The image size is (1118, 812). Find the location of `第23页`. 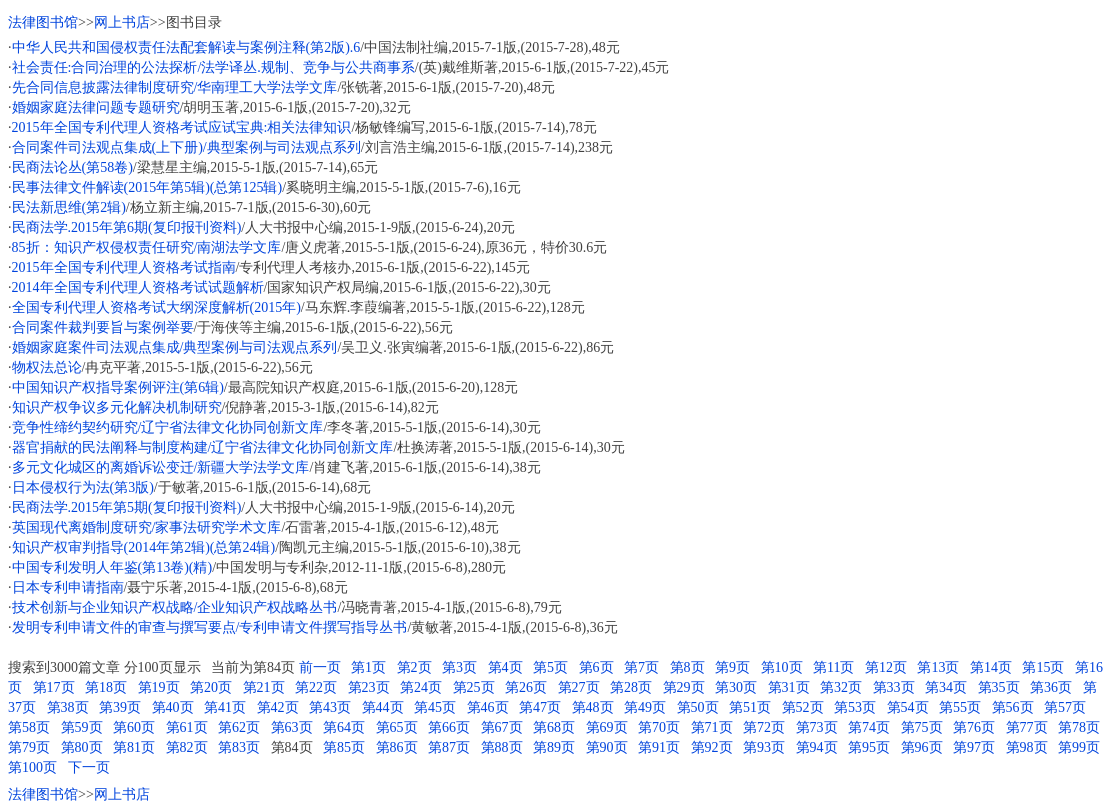

第23页 is located at coordinates (369, 687).